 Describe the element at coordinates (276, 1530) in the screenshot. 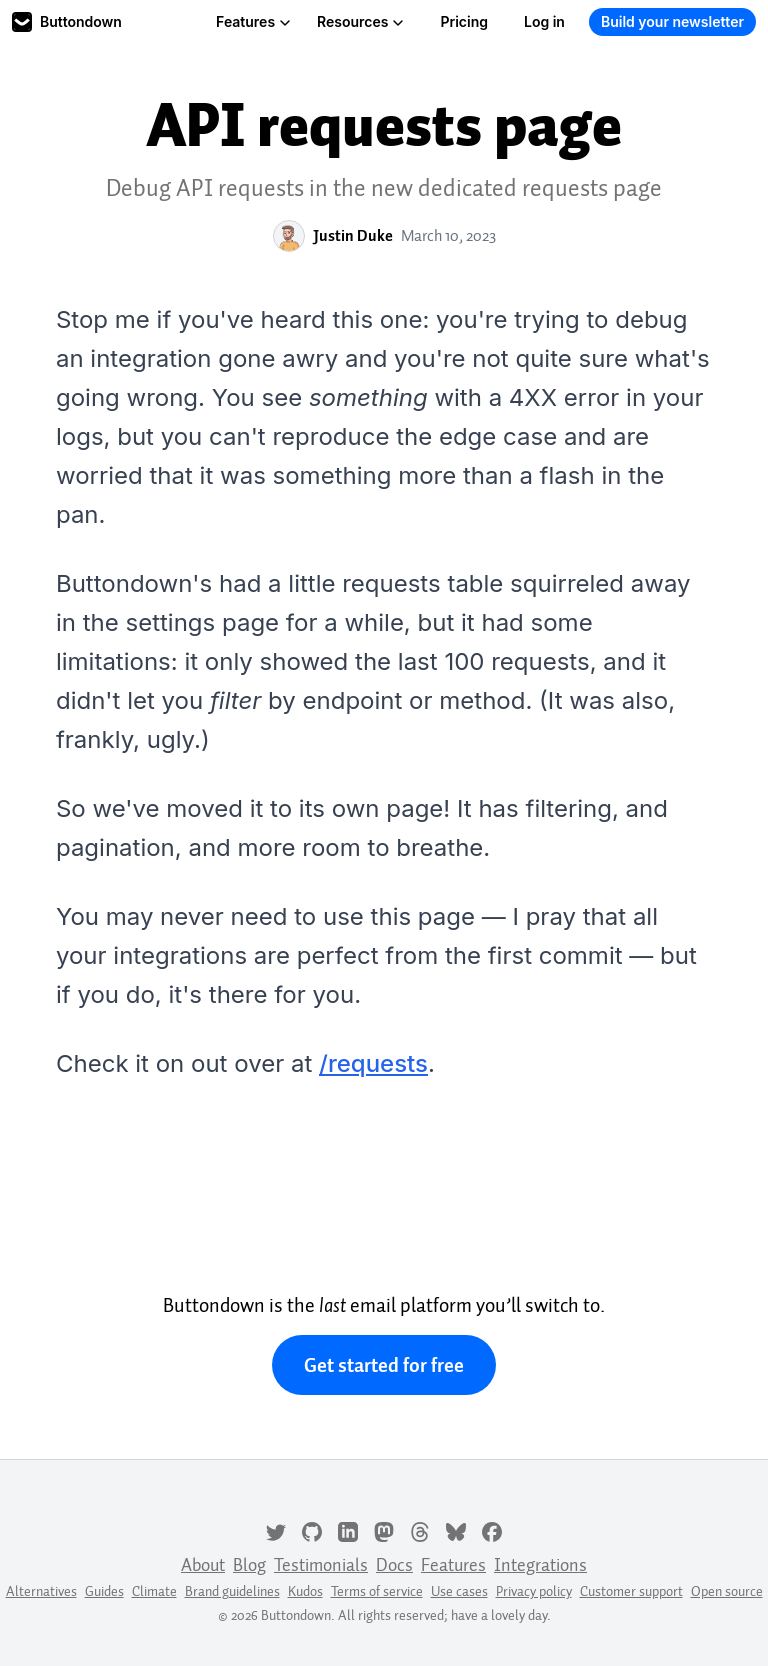

I see `[Twitter]` at that location.